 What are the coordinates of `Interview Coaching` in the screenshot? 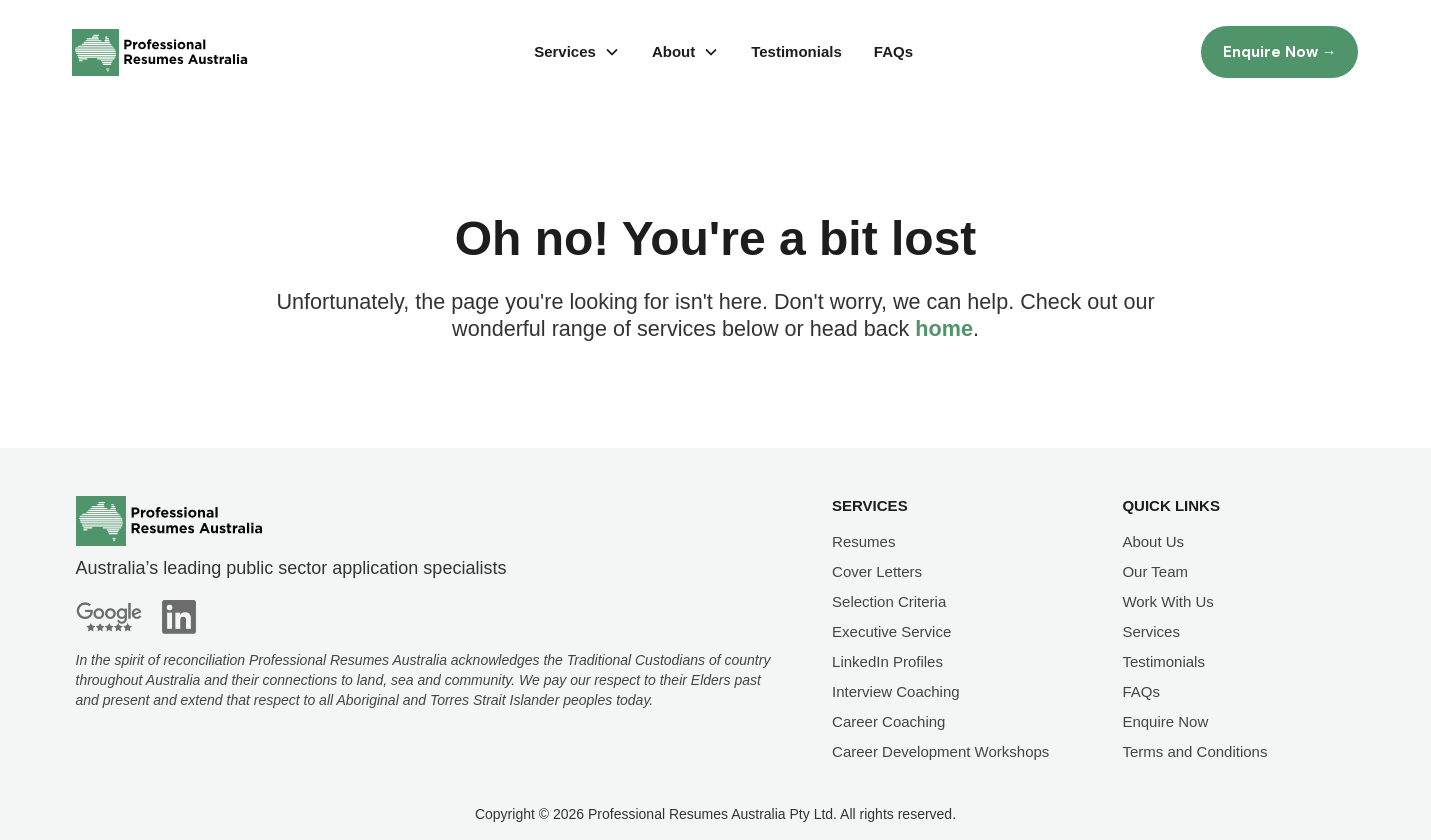 It's located at (896, 691).